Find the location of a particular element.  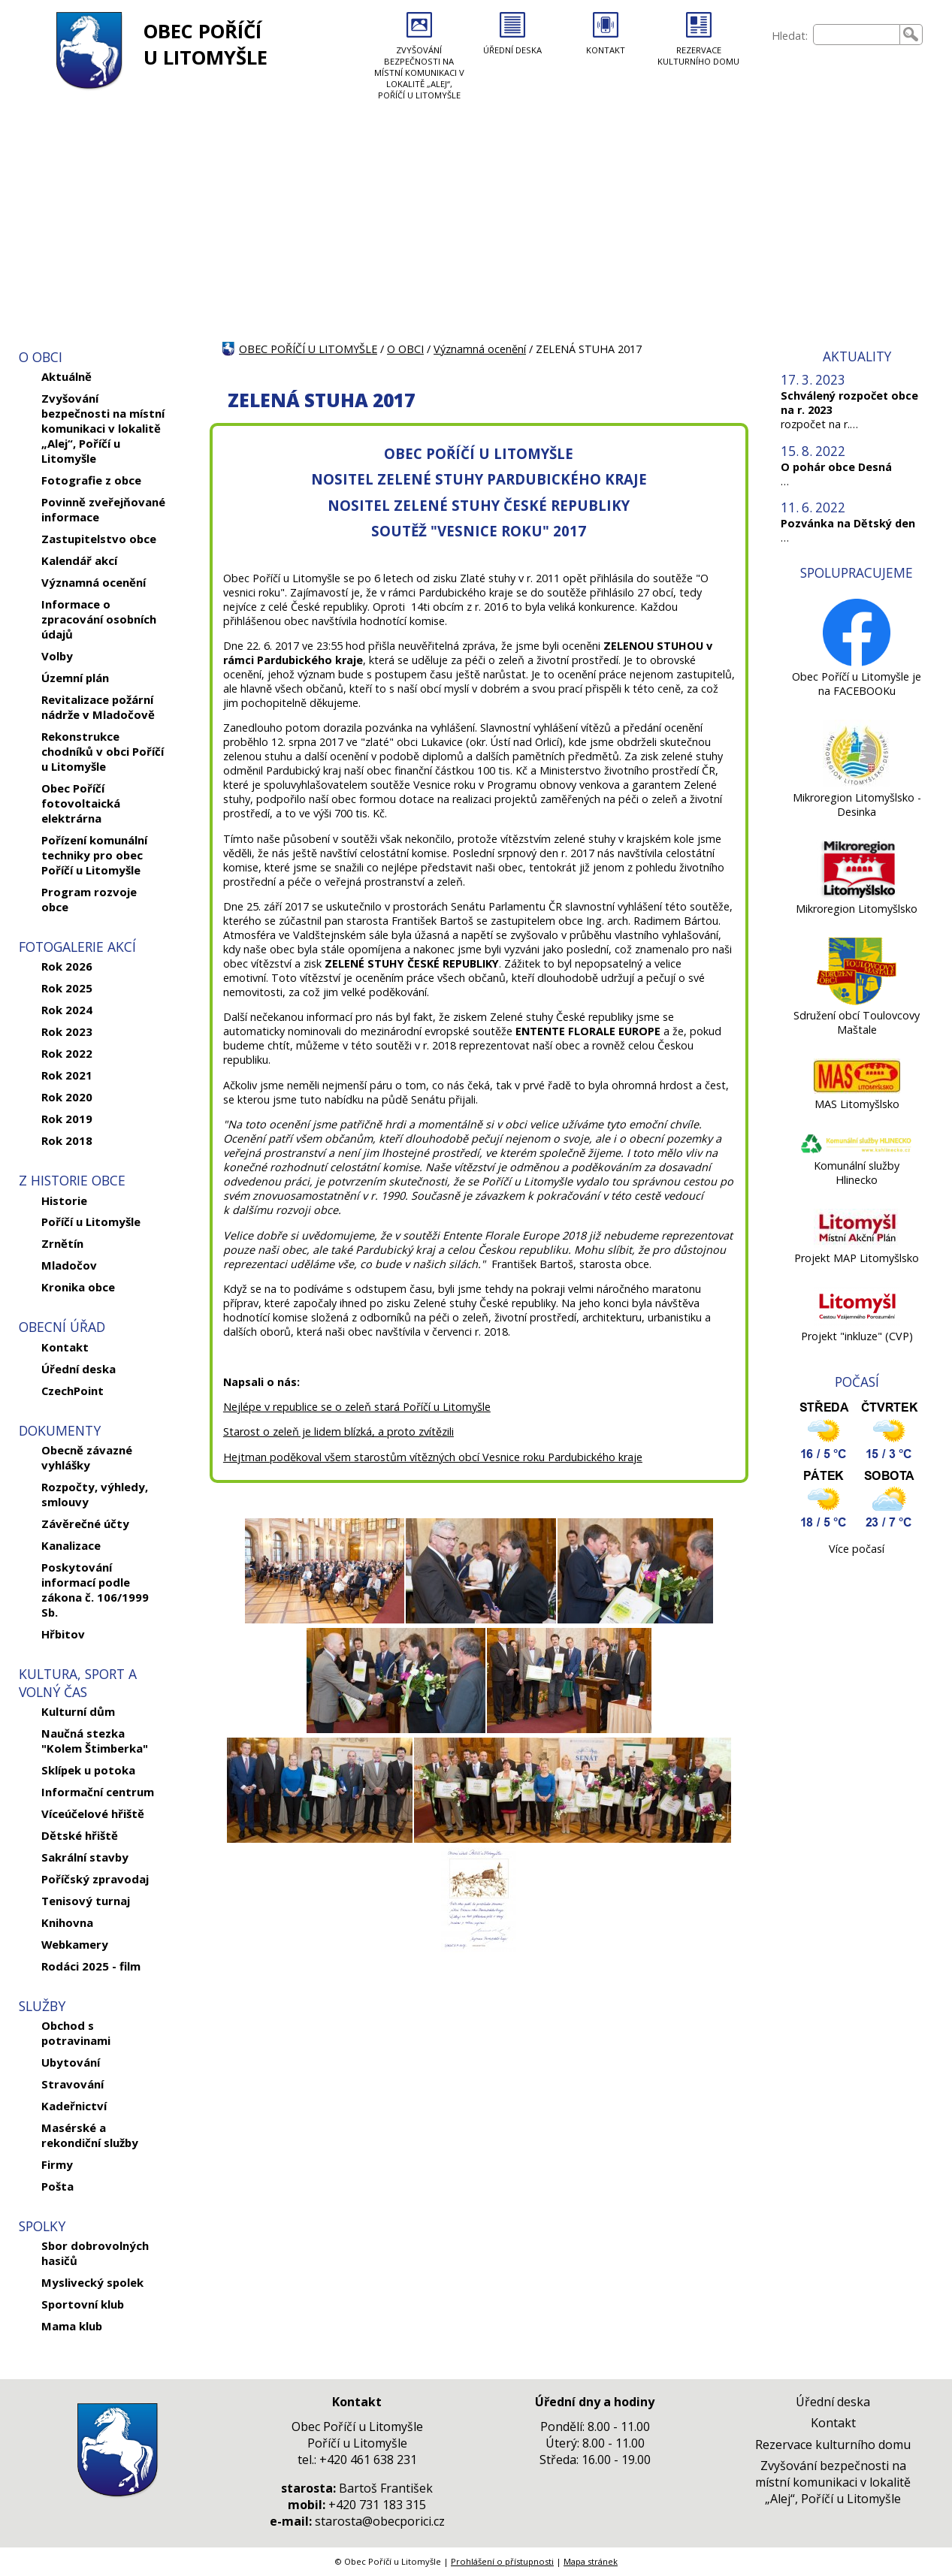

Zvyšování bezpečnosti na místní komunikaci v lokalitě „Alej“, Poříčí u Litomyšle is located at coordinates (103, 428).